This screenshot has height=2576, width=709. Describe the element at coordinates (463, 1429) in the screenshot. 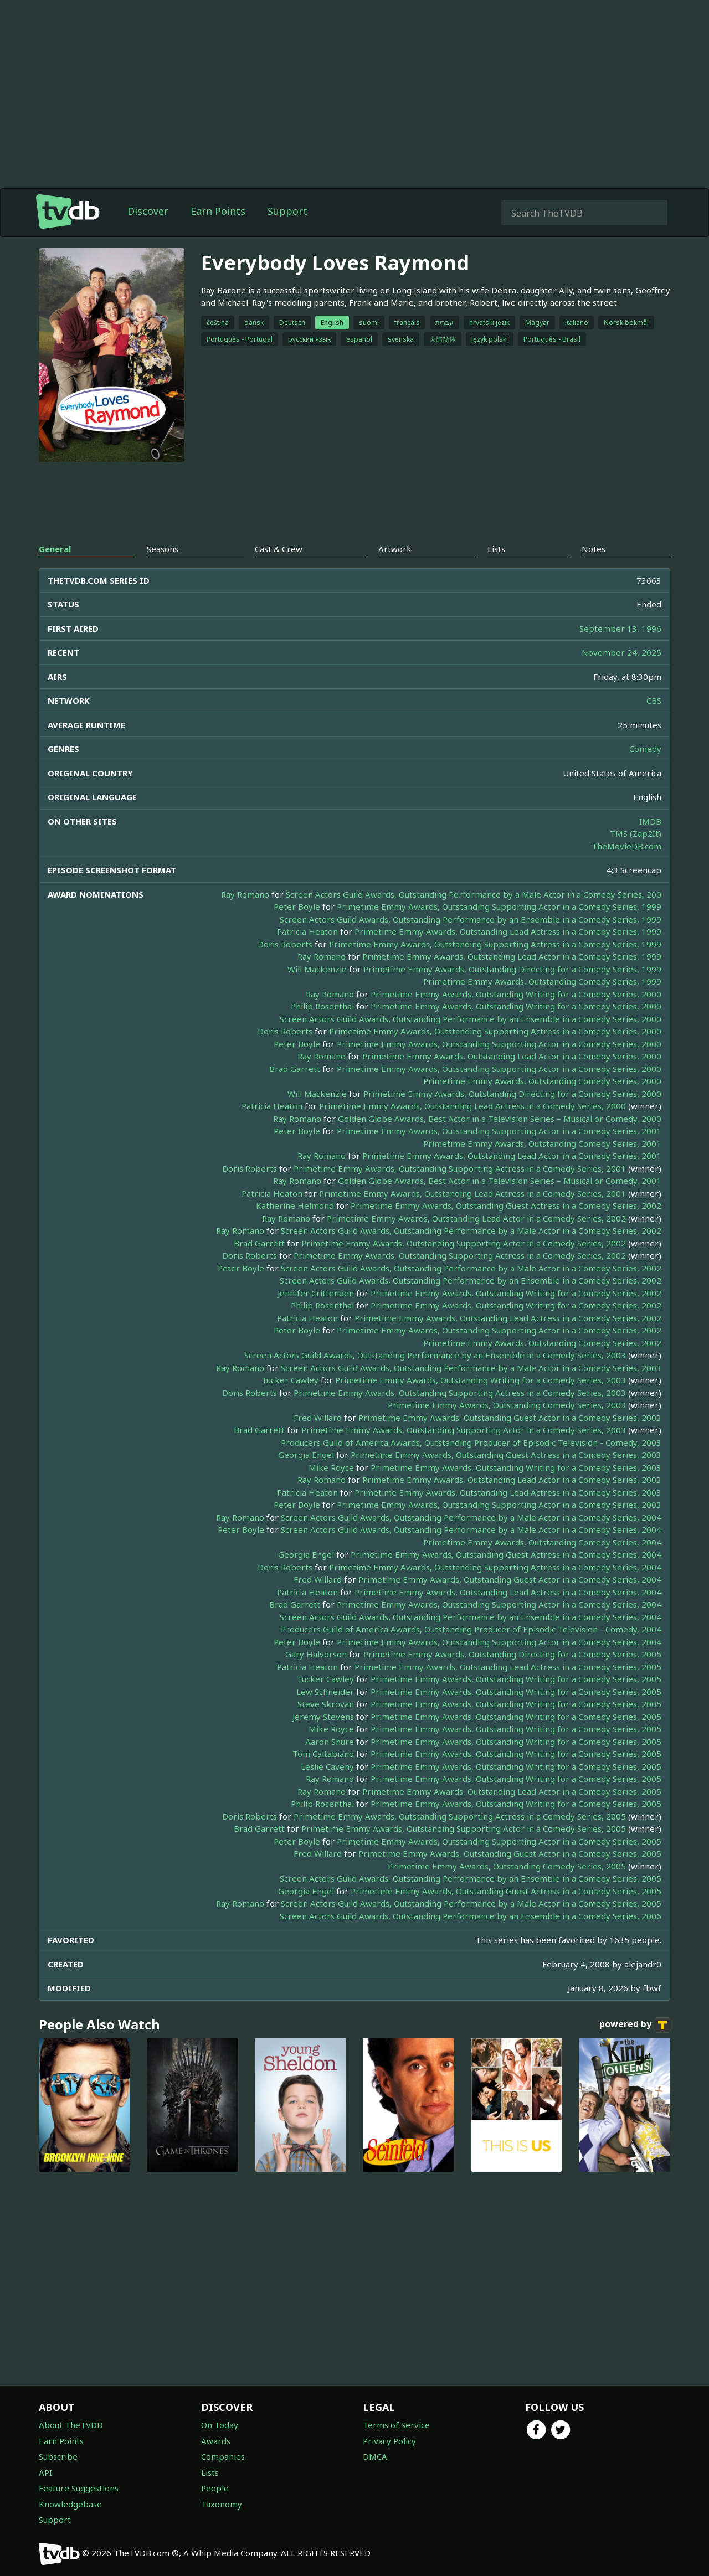

I see `Primetime Emmy Awards, Outstanding Supporting Actor in a Comedy Series, 2003` at that location.